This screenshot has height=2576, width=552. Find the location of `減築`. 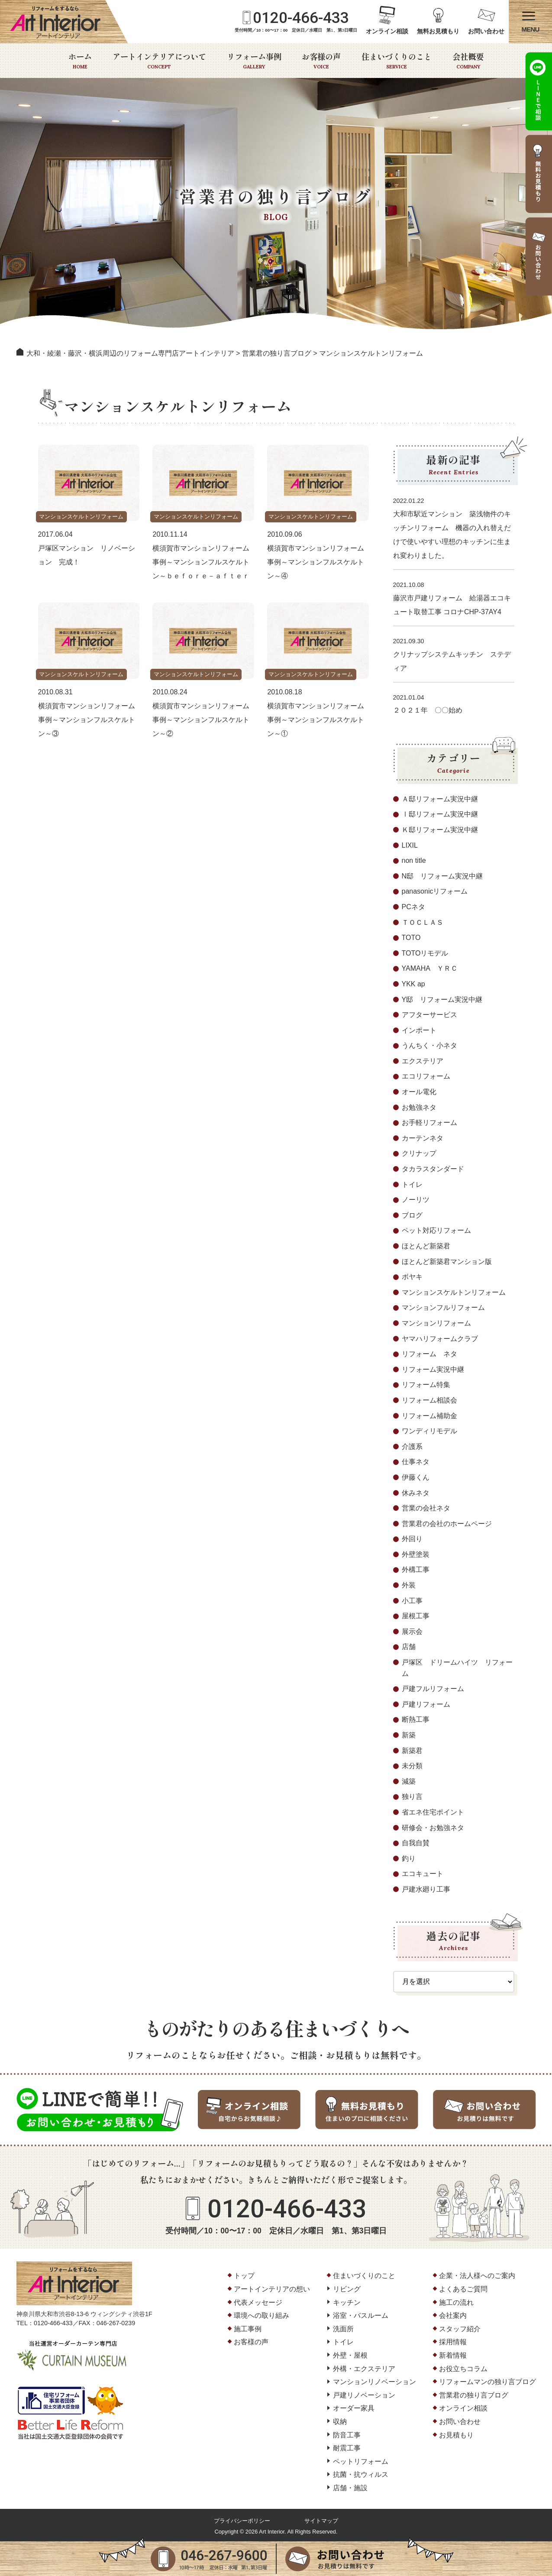

減築 is located at coordinates (409, 1781).